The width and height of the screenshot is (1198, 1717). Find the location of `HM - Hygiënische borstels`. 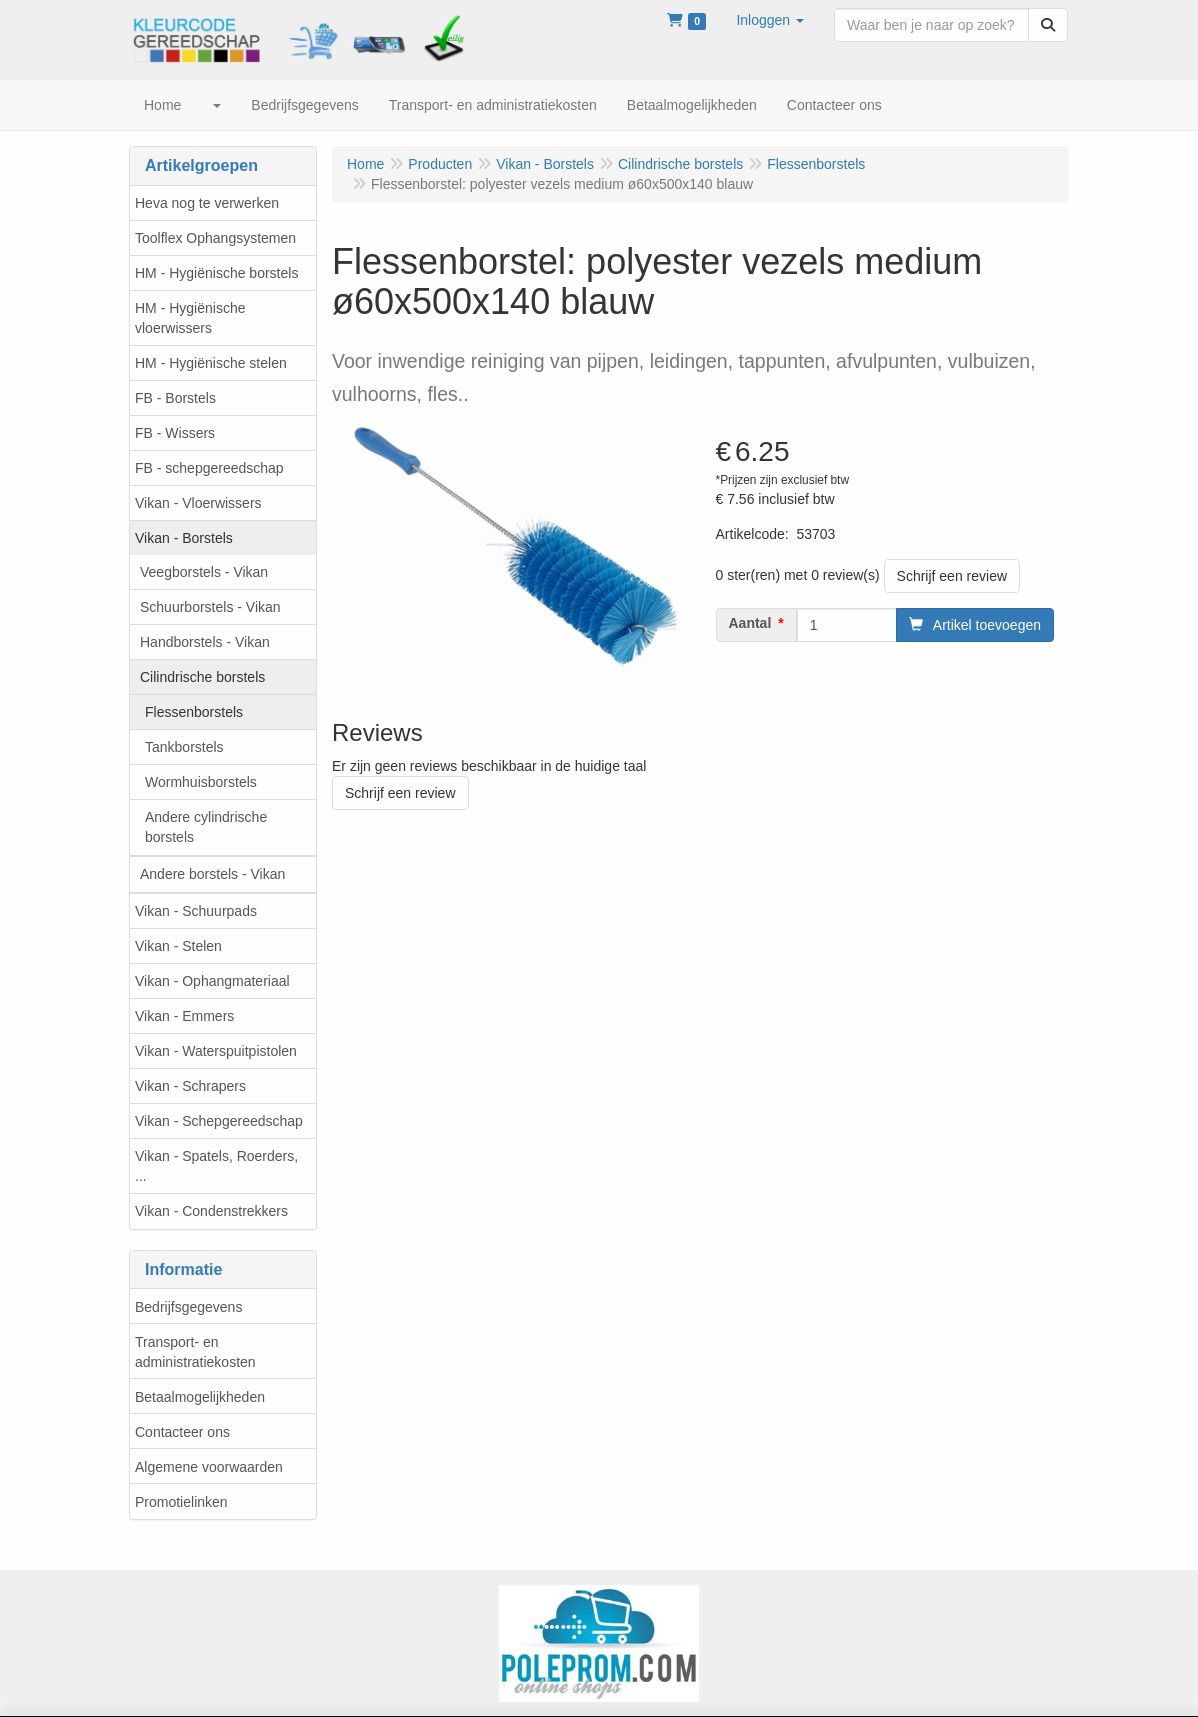

HM - Hygiënische borstels is located at coordinates (216, 273).